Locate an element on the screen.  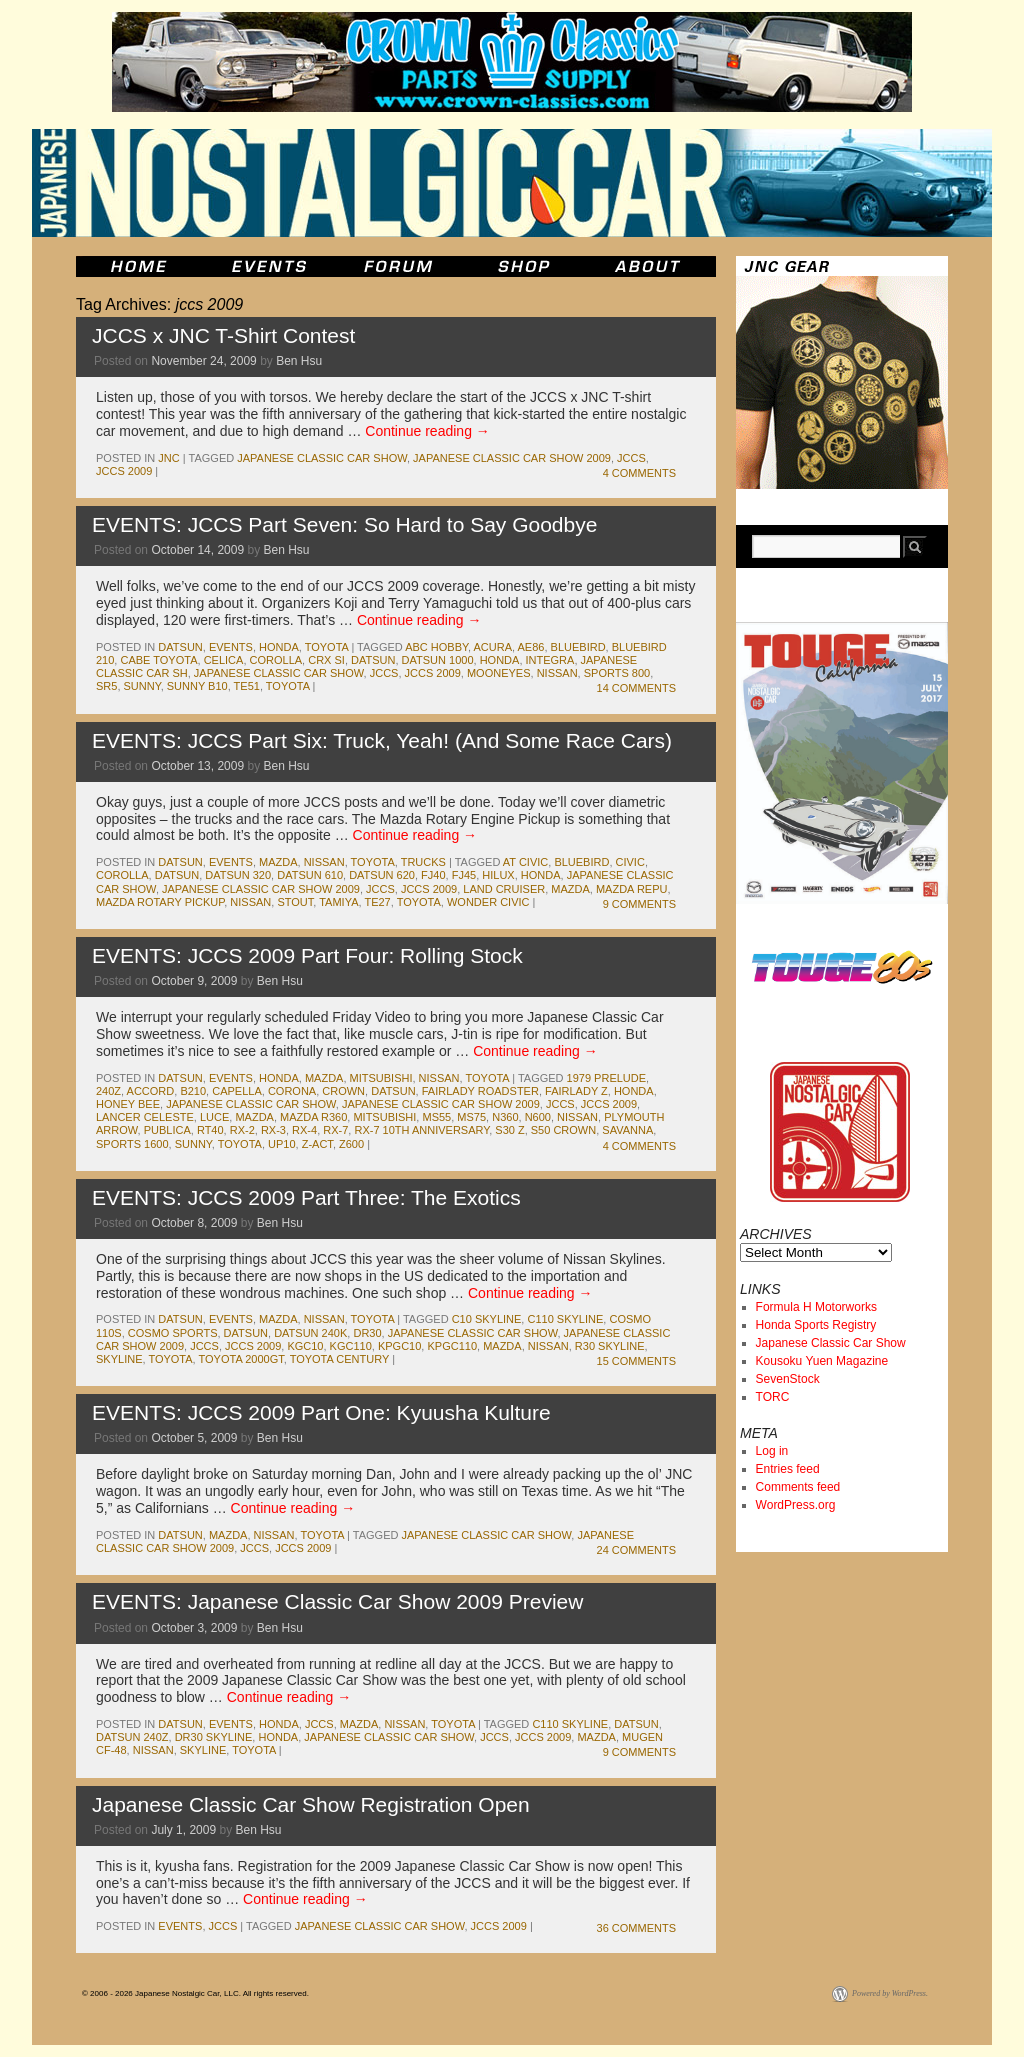
36 Comments is located at coordinates (636, 1928).